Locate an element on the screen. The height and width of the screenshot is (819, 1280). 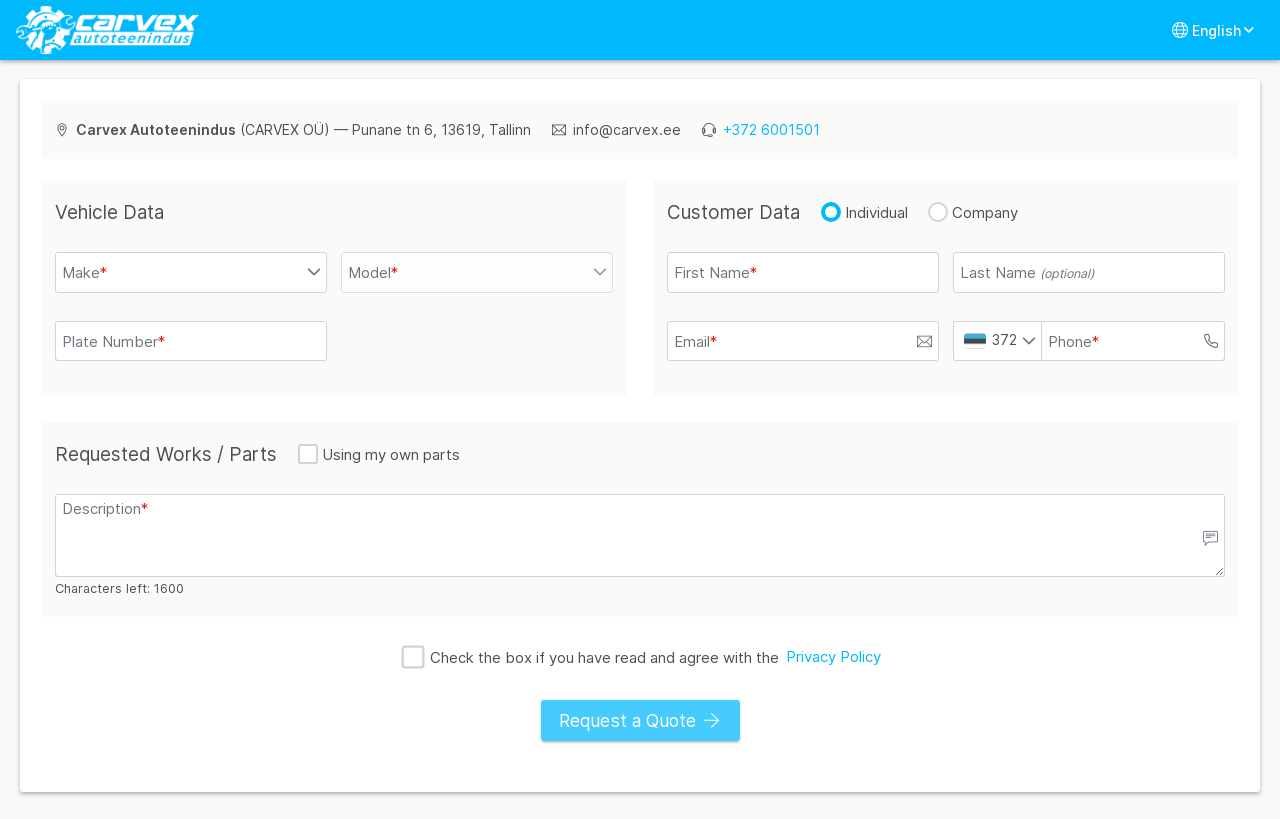
[button] is located at coordinates (315, 272).